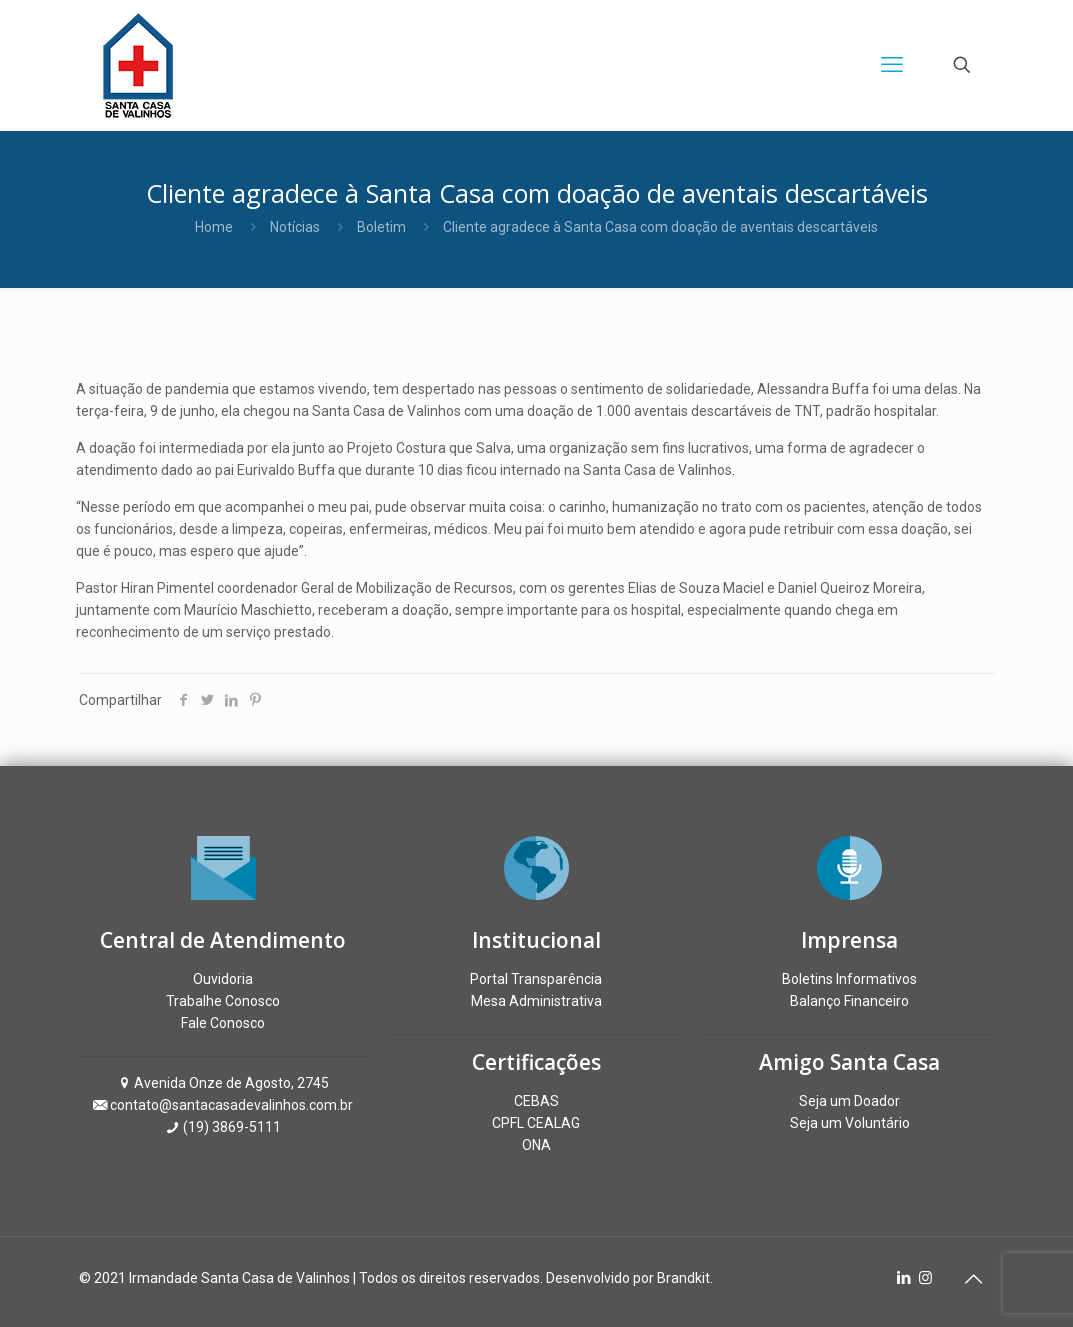 This screenshot has width=1073, height=1327. What do you see at coordinates (536, 1001) in the screenshot?
I see `Mesa Administrativa` at bounding box center [536, 1001].